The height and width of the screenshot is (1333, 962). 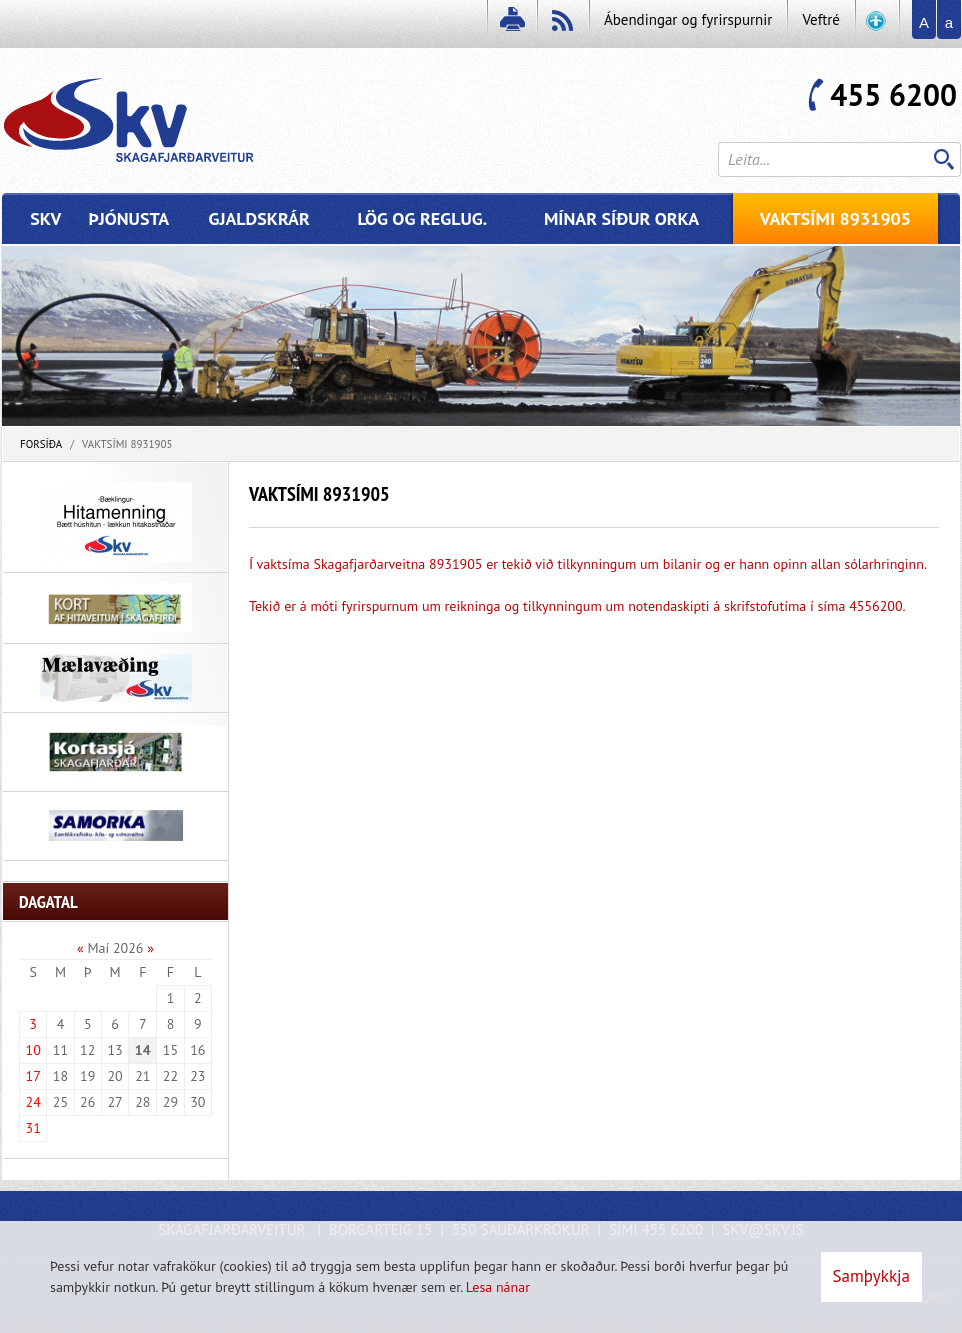 I want to click on Vaktsími 8931905, so click(x=127, y=444).